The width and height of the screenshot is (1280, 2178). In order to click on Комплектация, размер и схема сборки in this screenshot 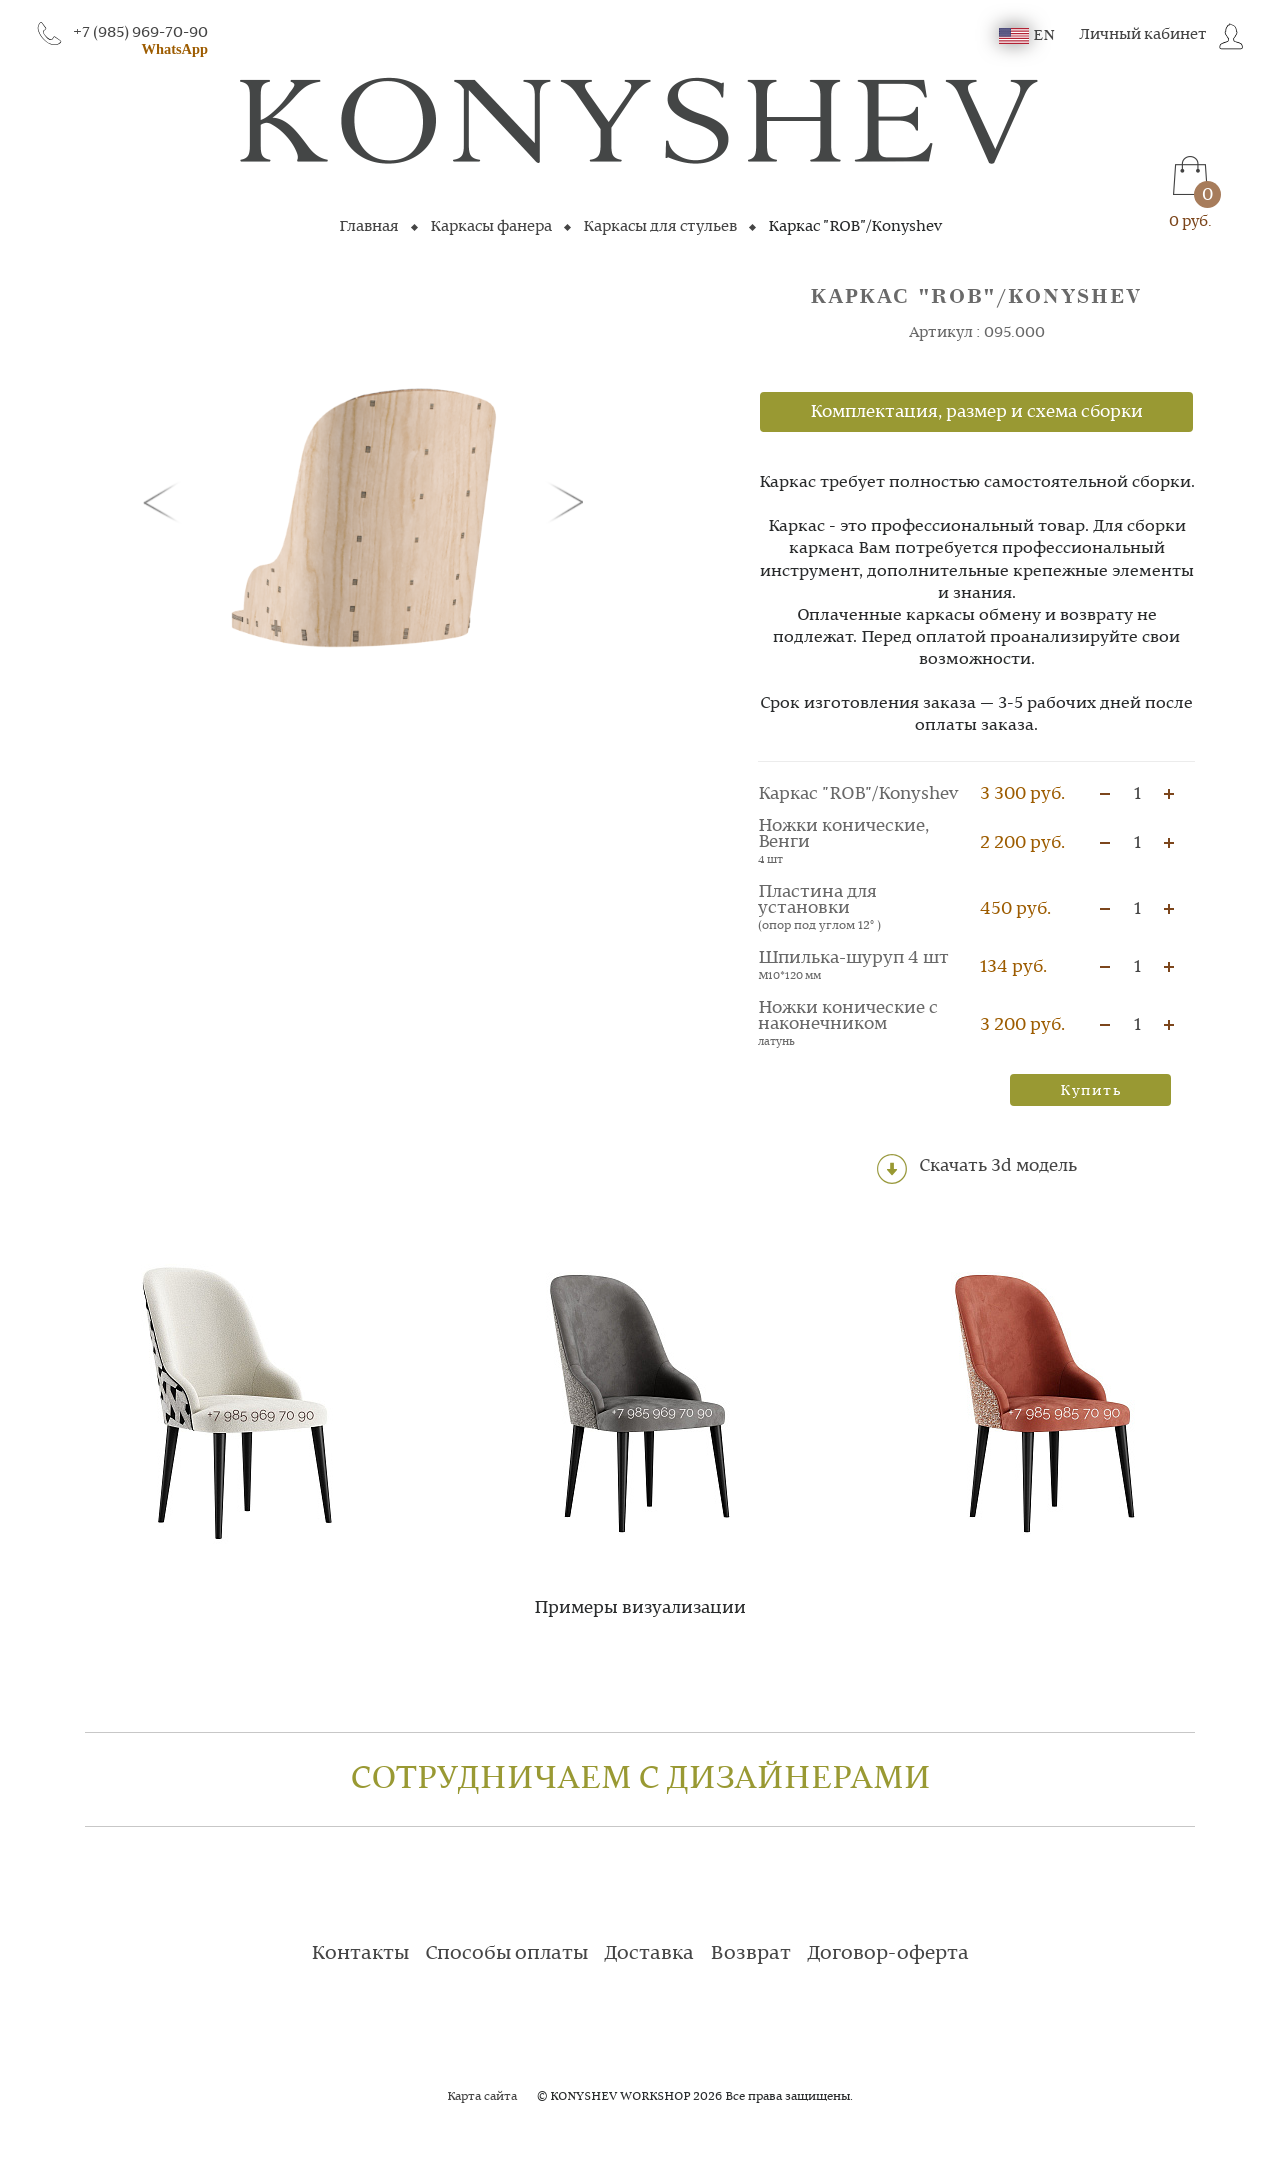, I will do `click(976, 412)`.